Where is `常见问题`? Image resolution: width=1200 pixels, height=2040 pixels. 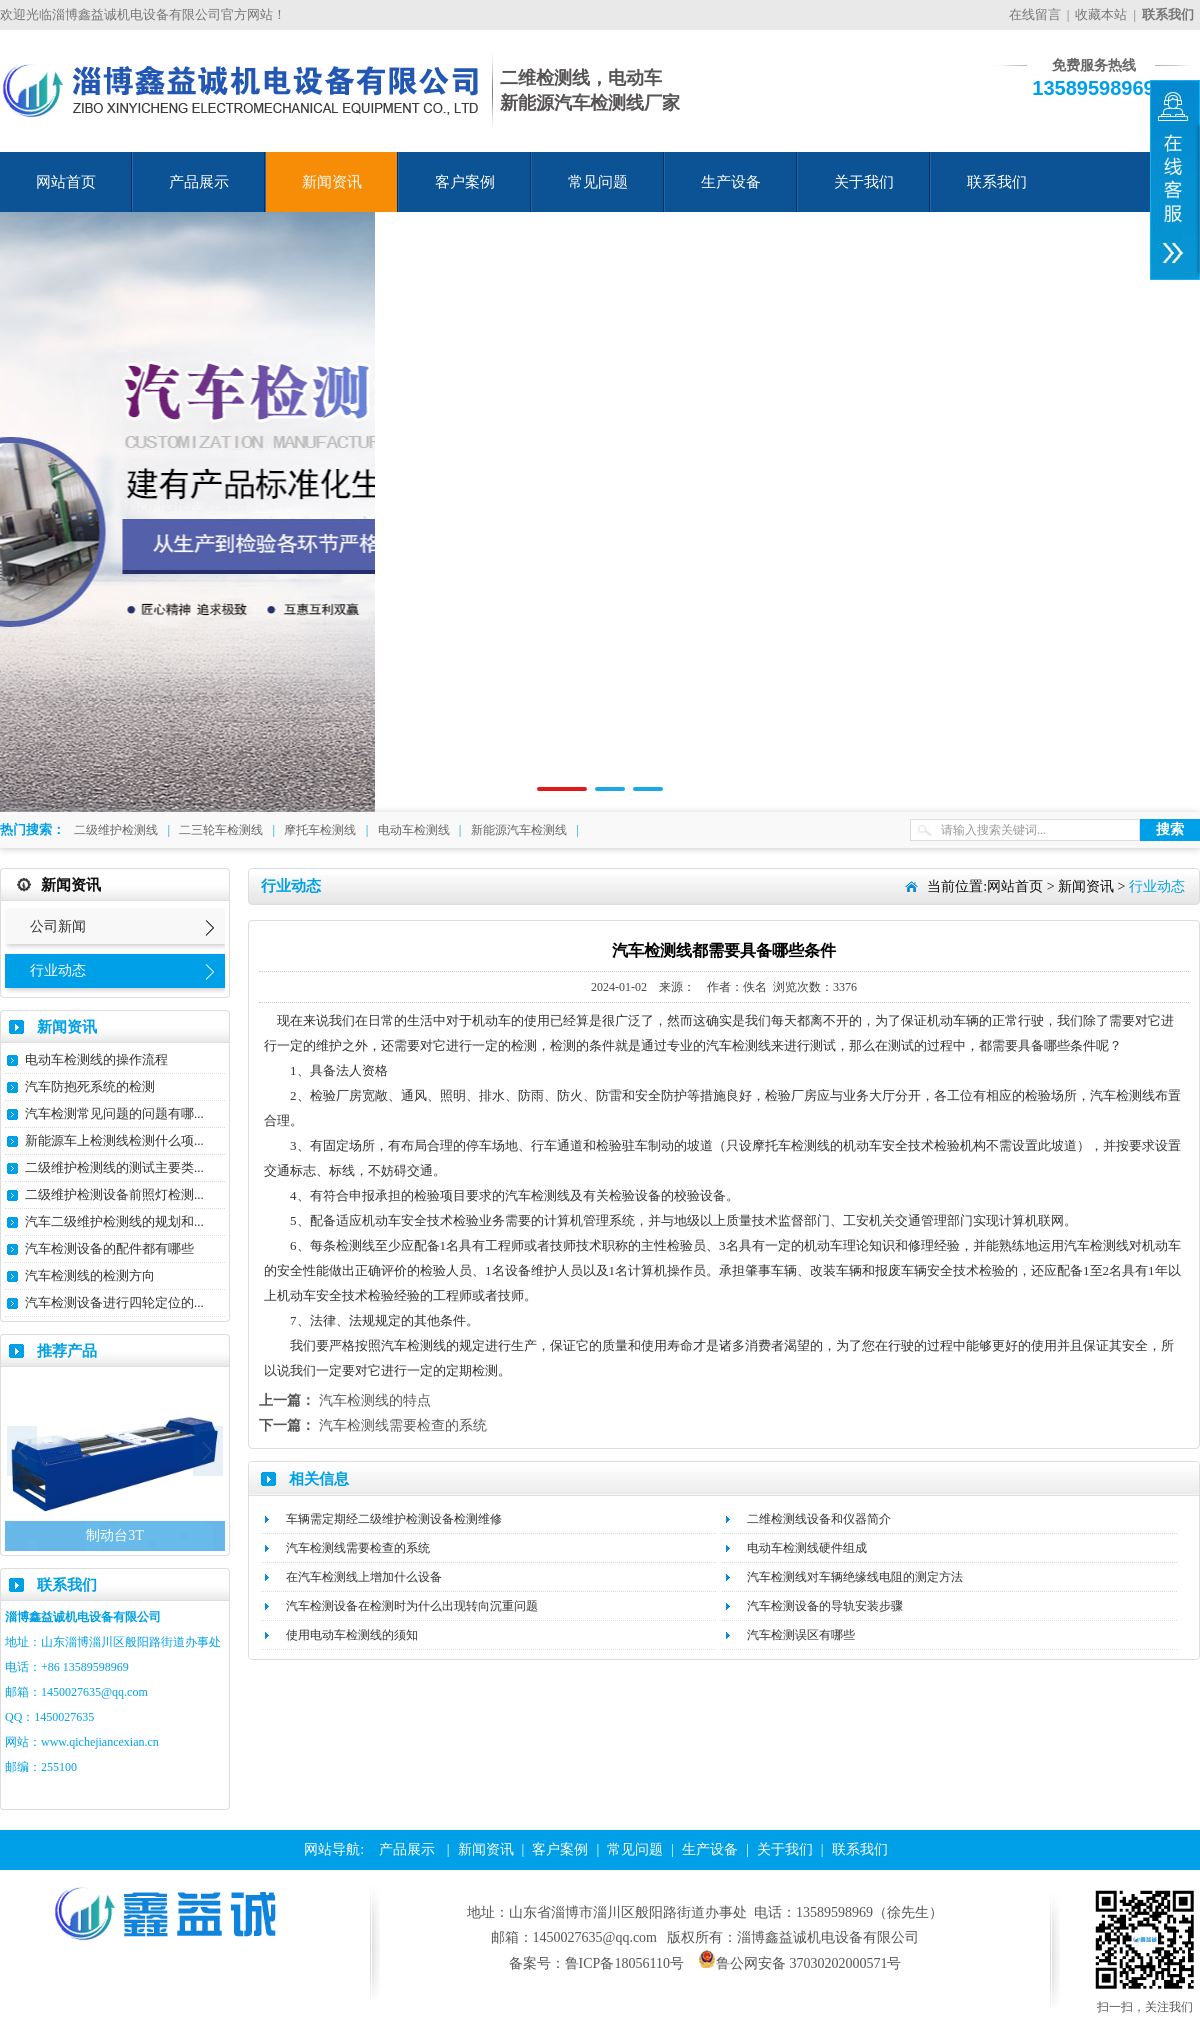
常见问题 is located at coordinates (598, 182).